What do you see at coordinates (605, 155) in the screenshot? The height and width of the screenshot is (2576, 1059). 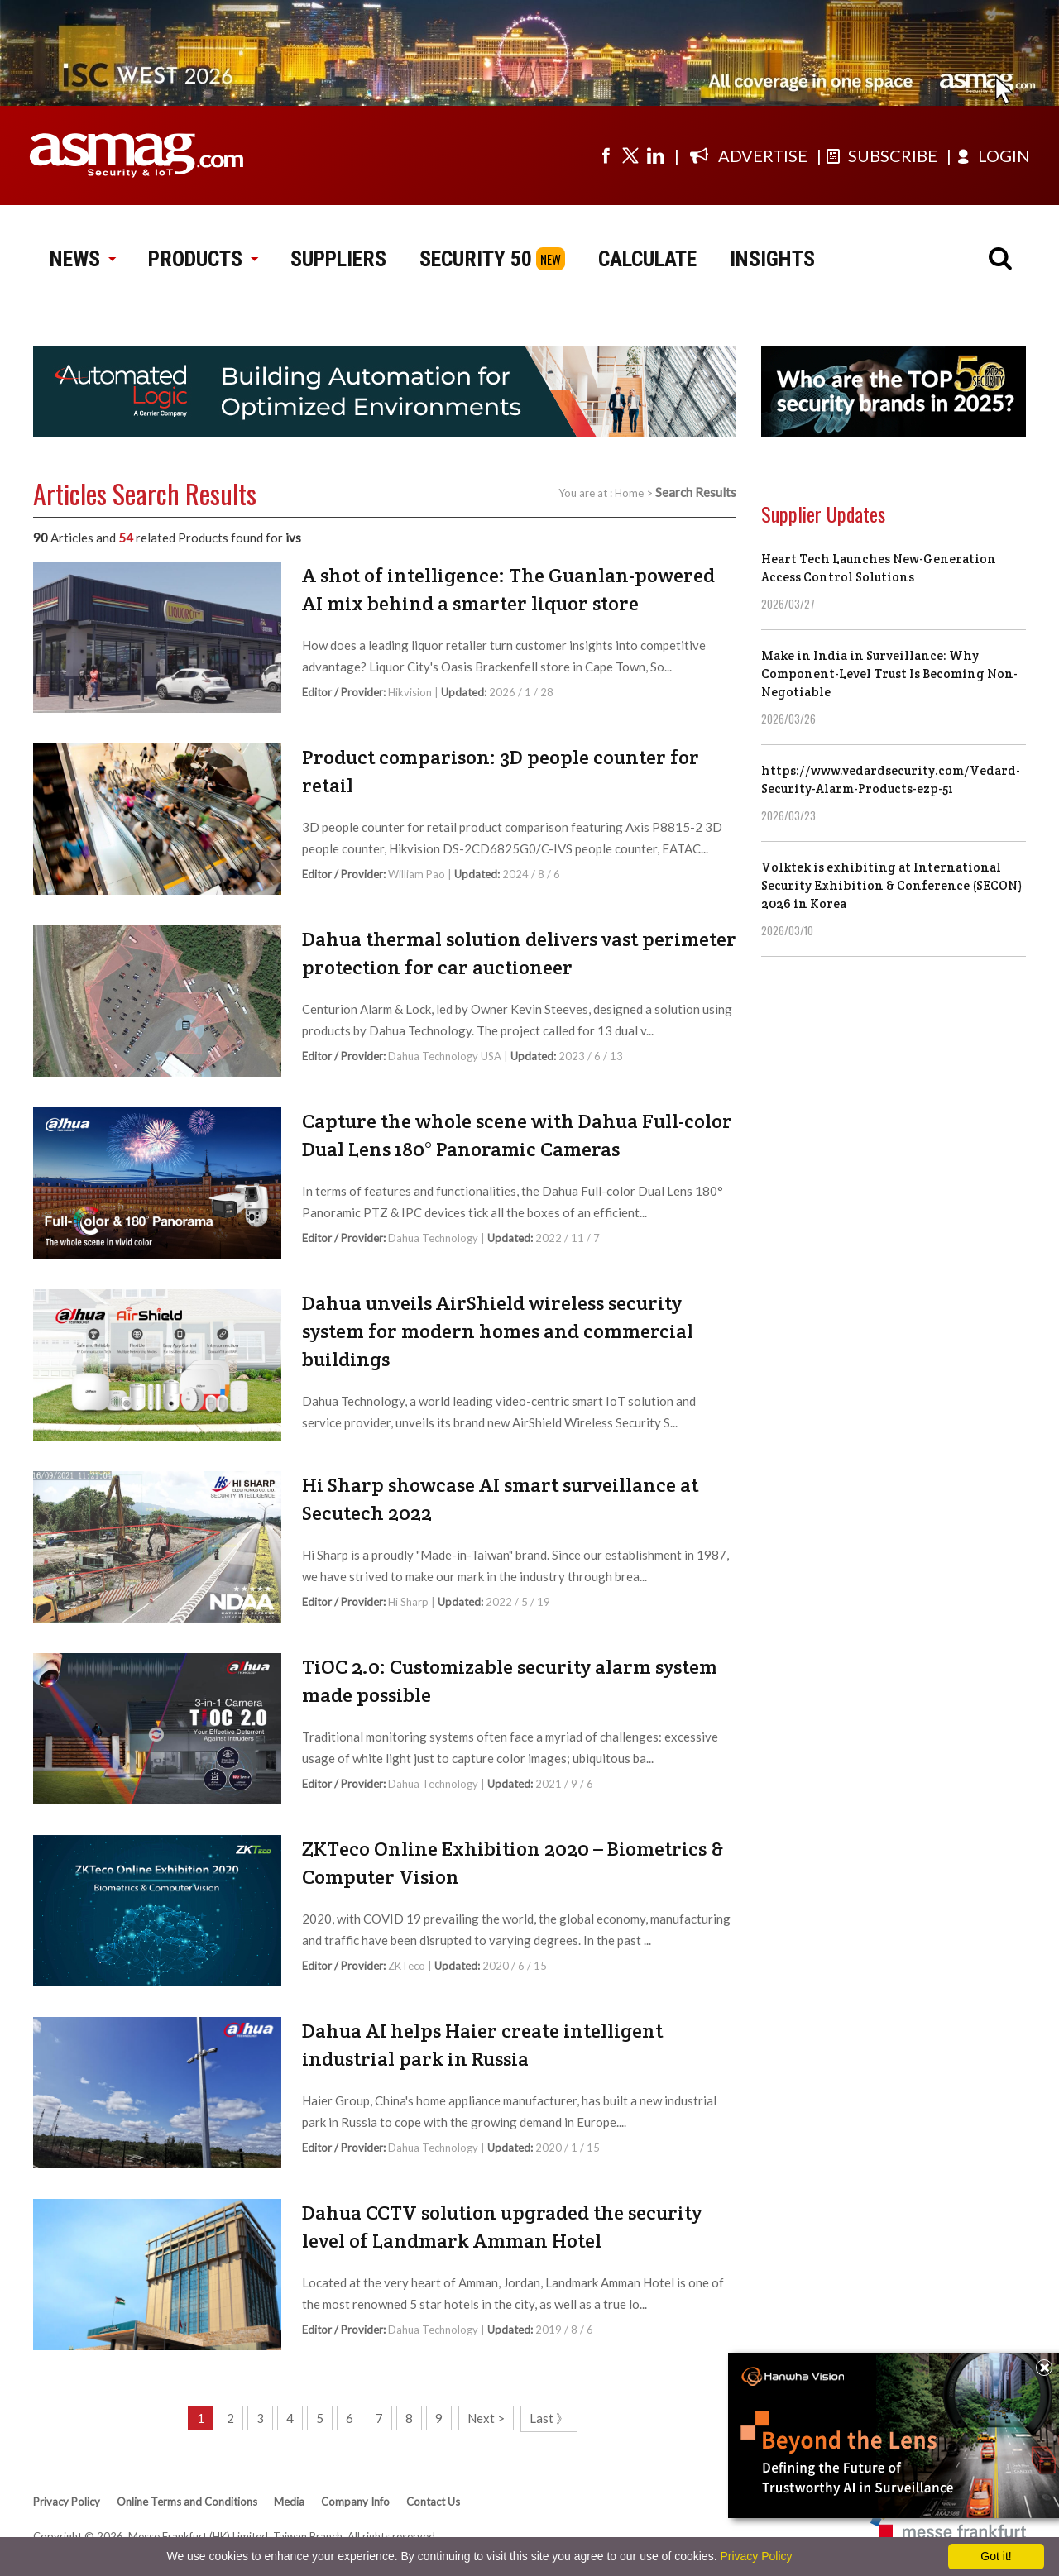 I see `[Visit us on facebook]` at bounding box center [605, 155].